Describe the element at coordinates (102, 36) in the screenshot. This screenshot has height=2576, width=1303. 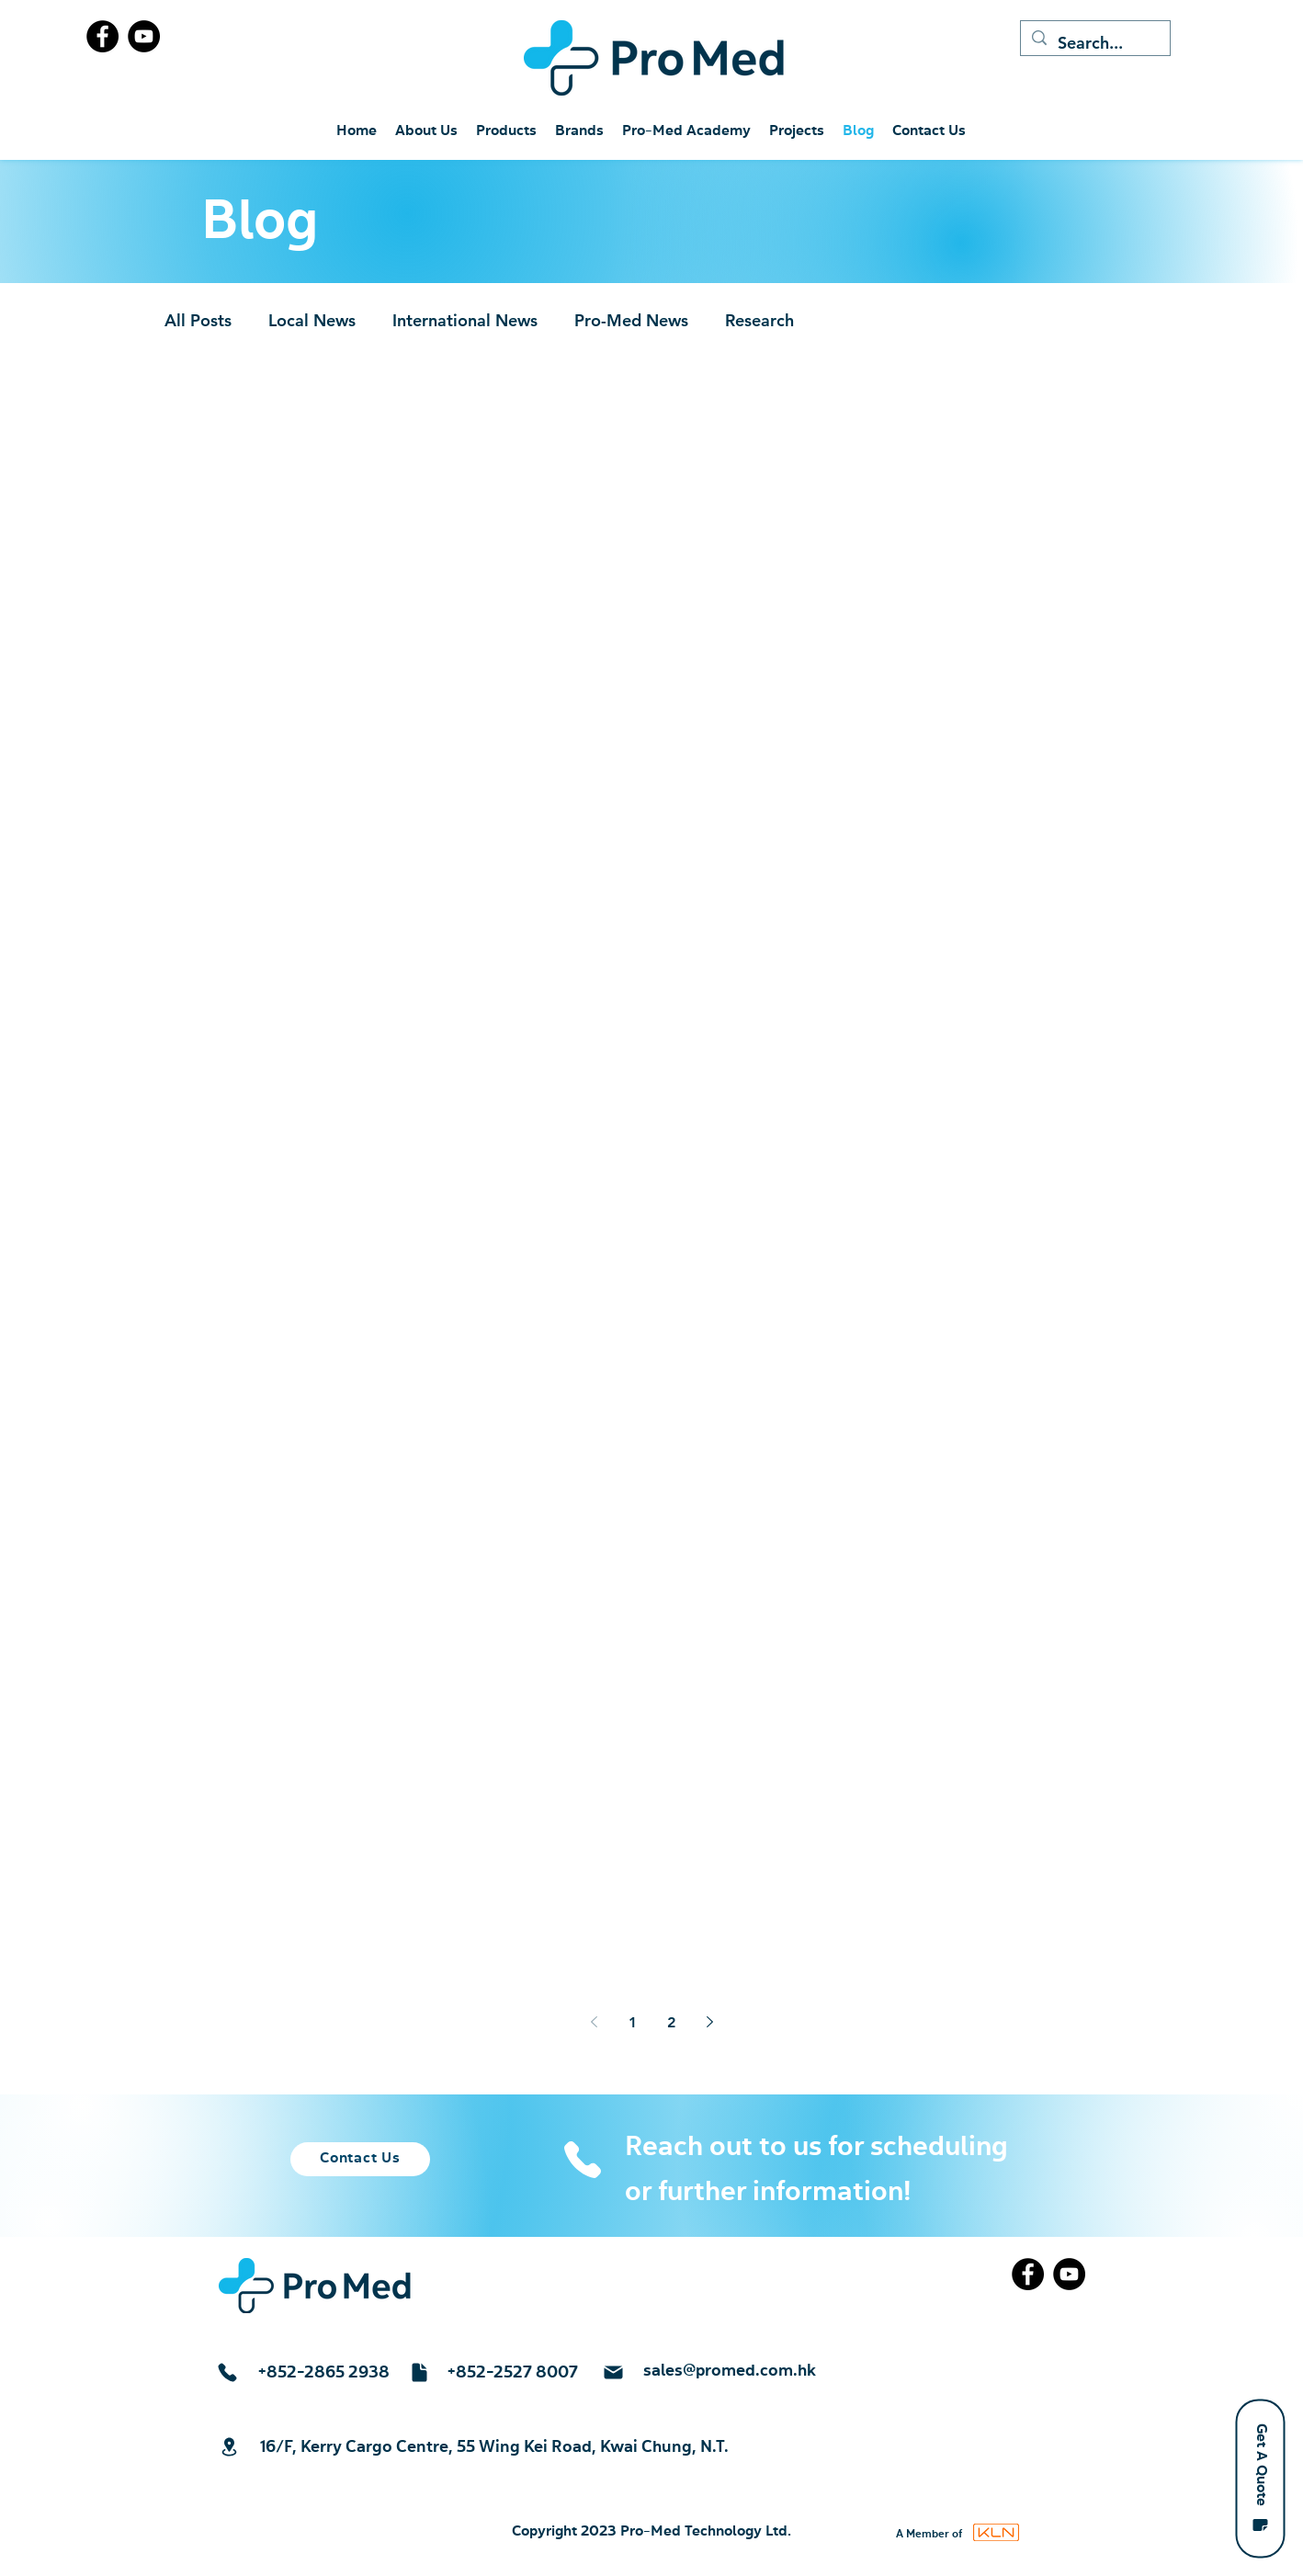
I see `[Facebook]` at that location.